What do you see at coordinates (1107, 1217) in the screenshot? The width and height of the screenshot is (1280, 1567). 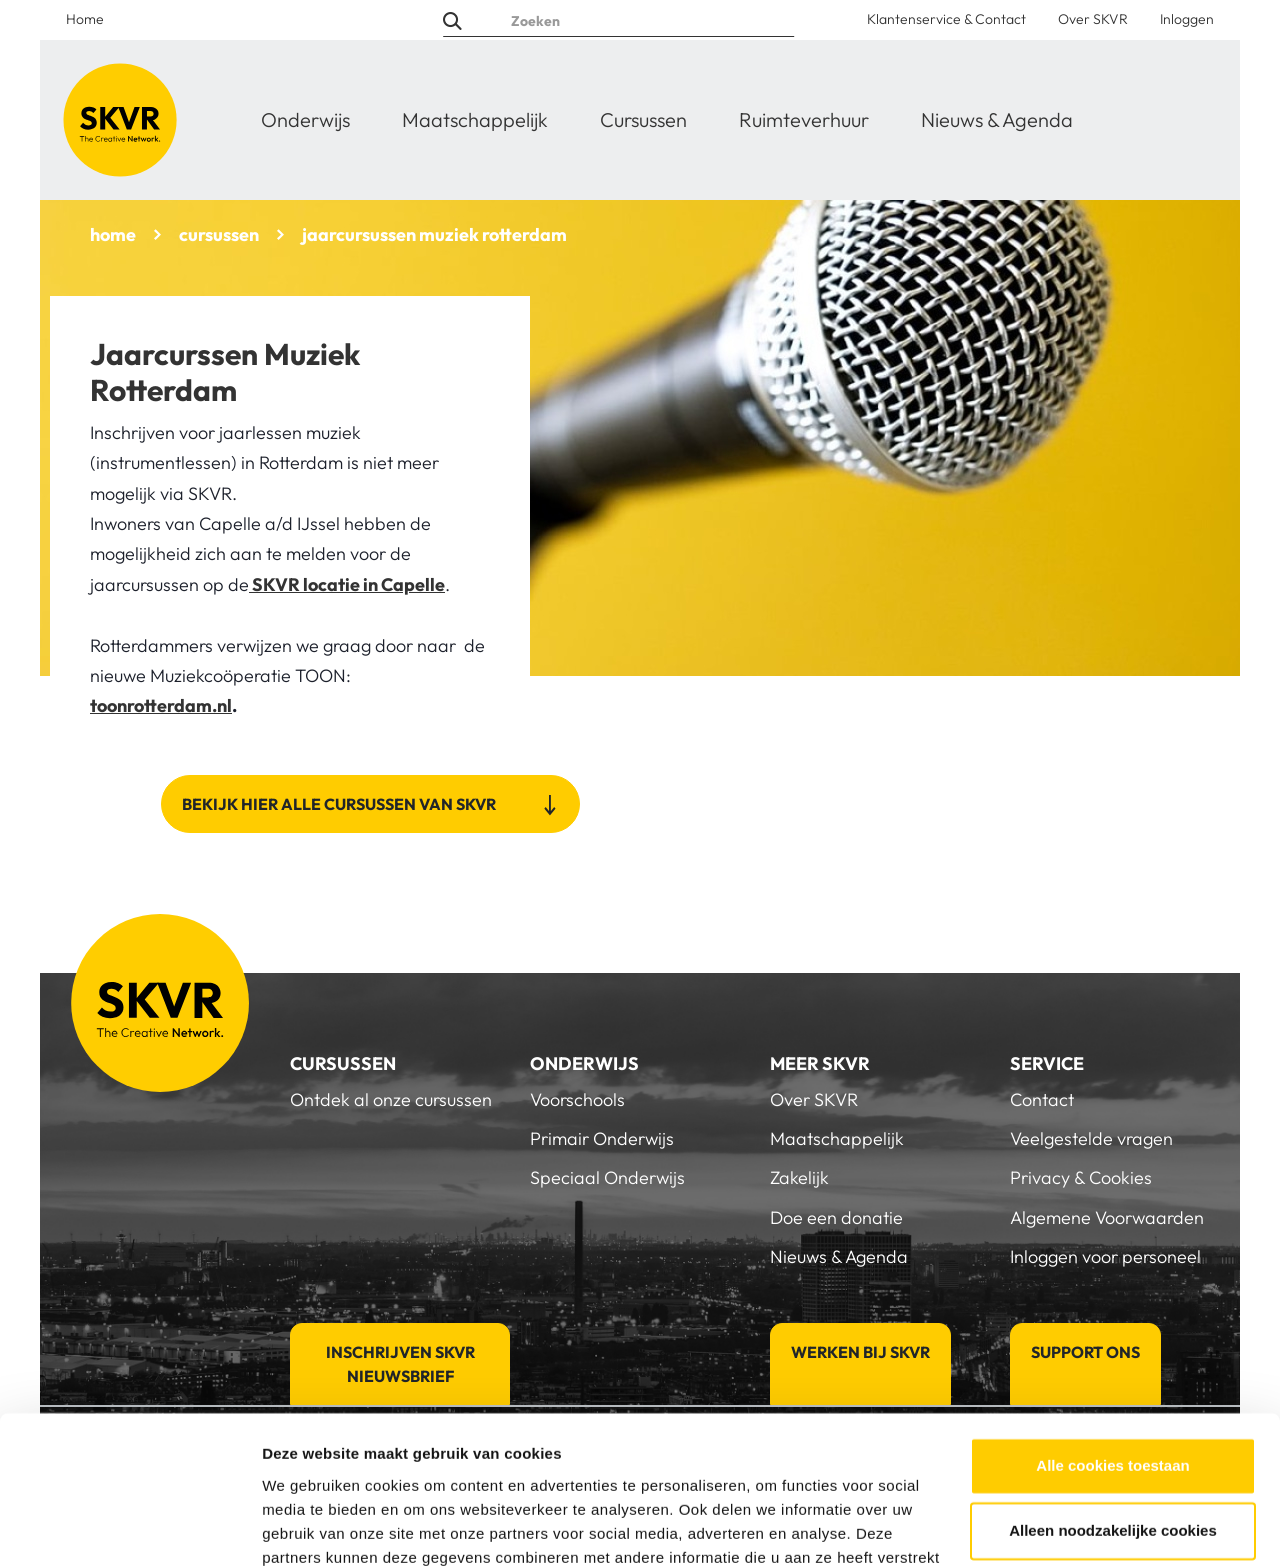 I see `Algemene Voorwaarden` at bounding box center [1107, 1217].